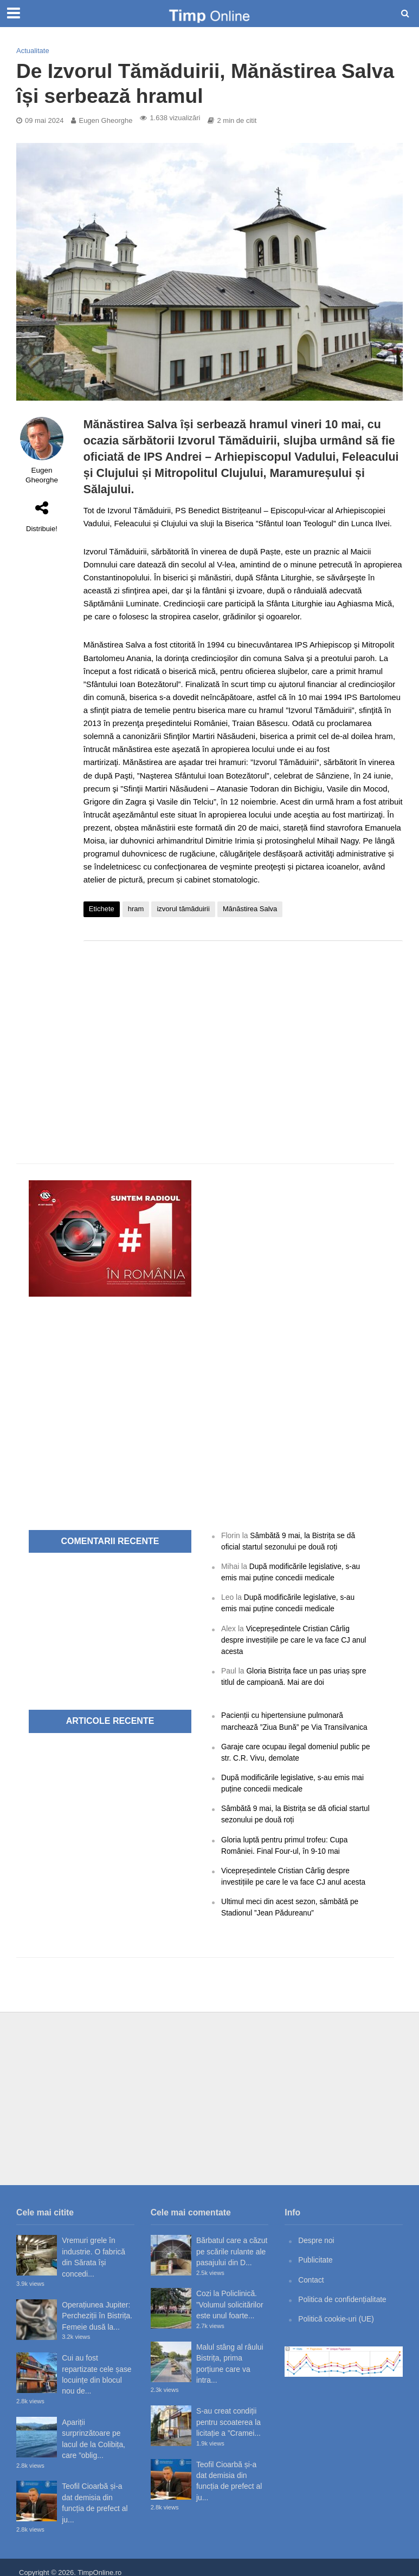 This screenshot has width=419, height=2576. What do you see at coordinates (32, 51) in the screenshot?
I see `Actualitate` at bounding box center [32, 51].